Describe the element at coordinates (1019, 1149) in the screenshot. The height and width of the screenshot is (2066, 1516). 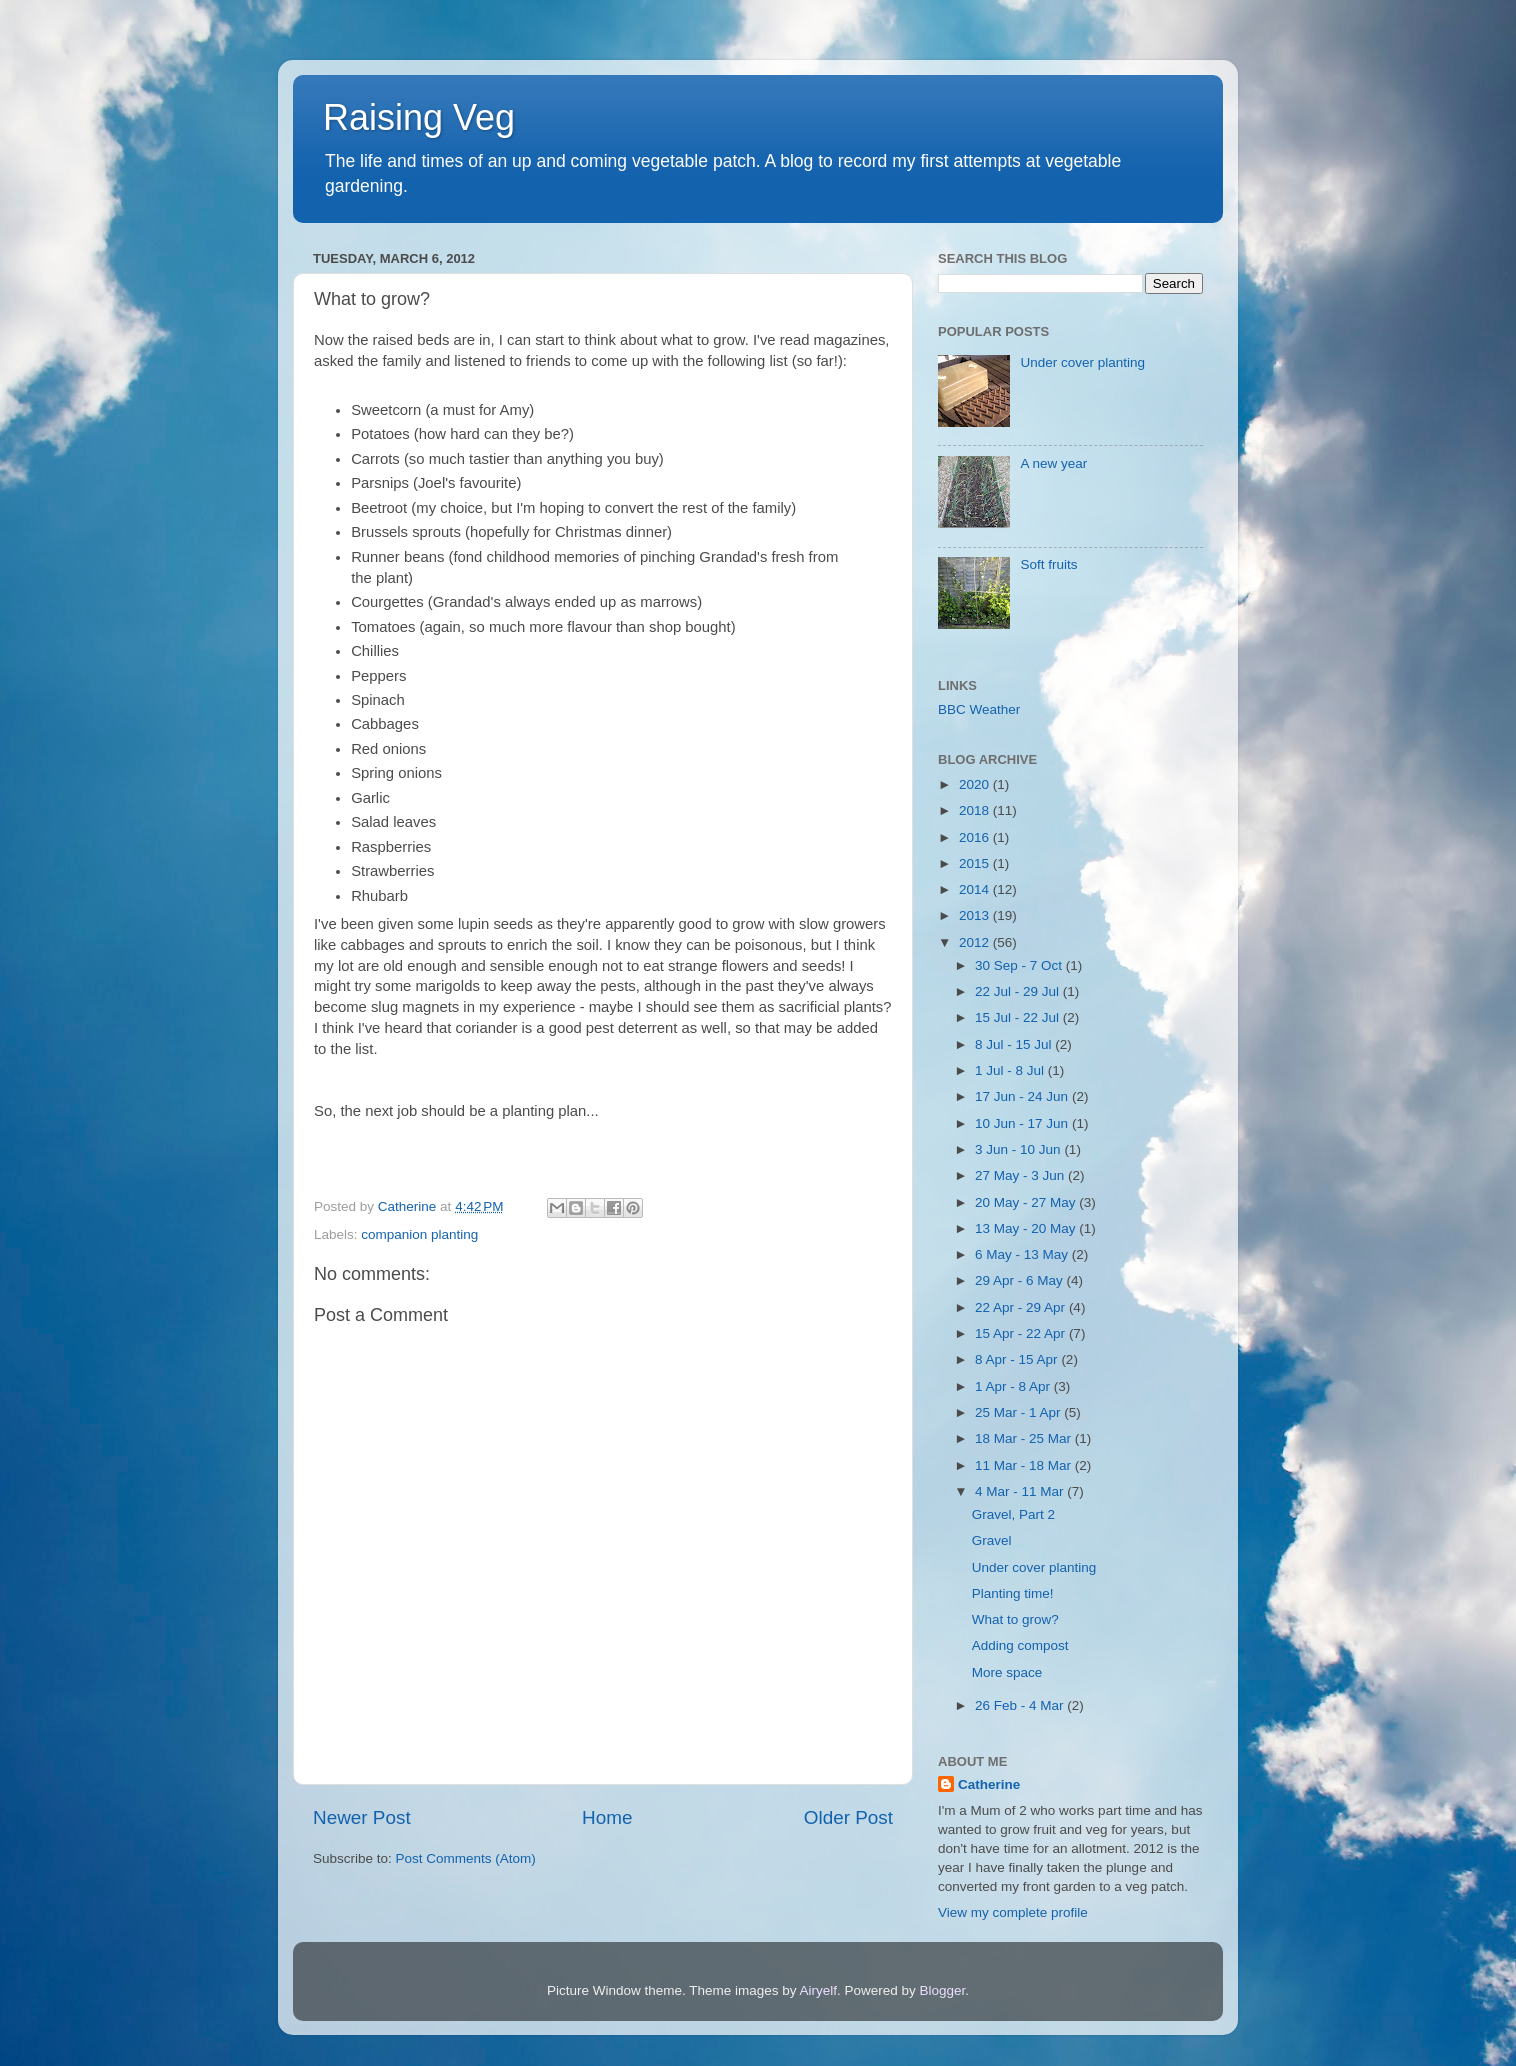
I see `3 Jun - 10 Jun` at that location.